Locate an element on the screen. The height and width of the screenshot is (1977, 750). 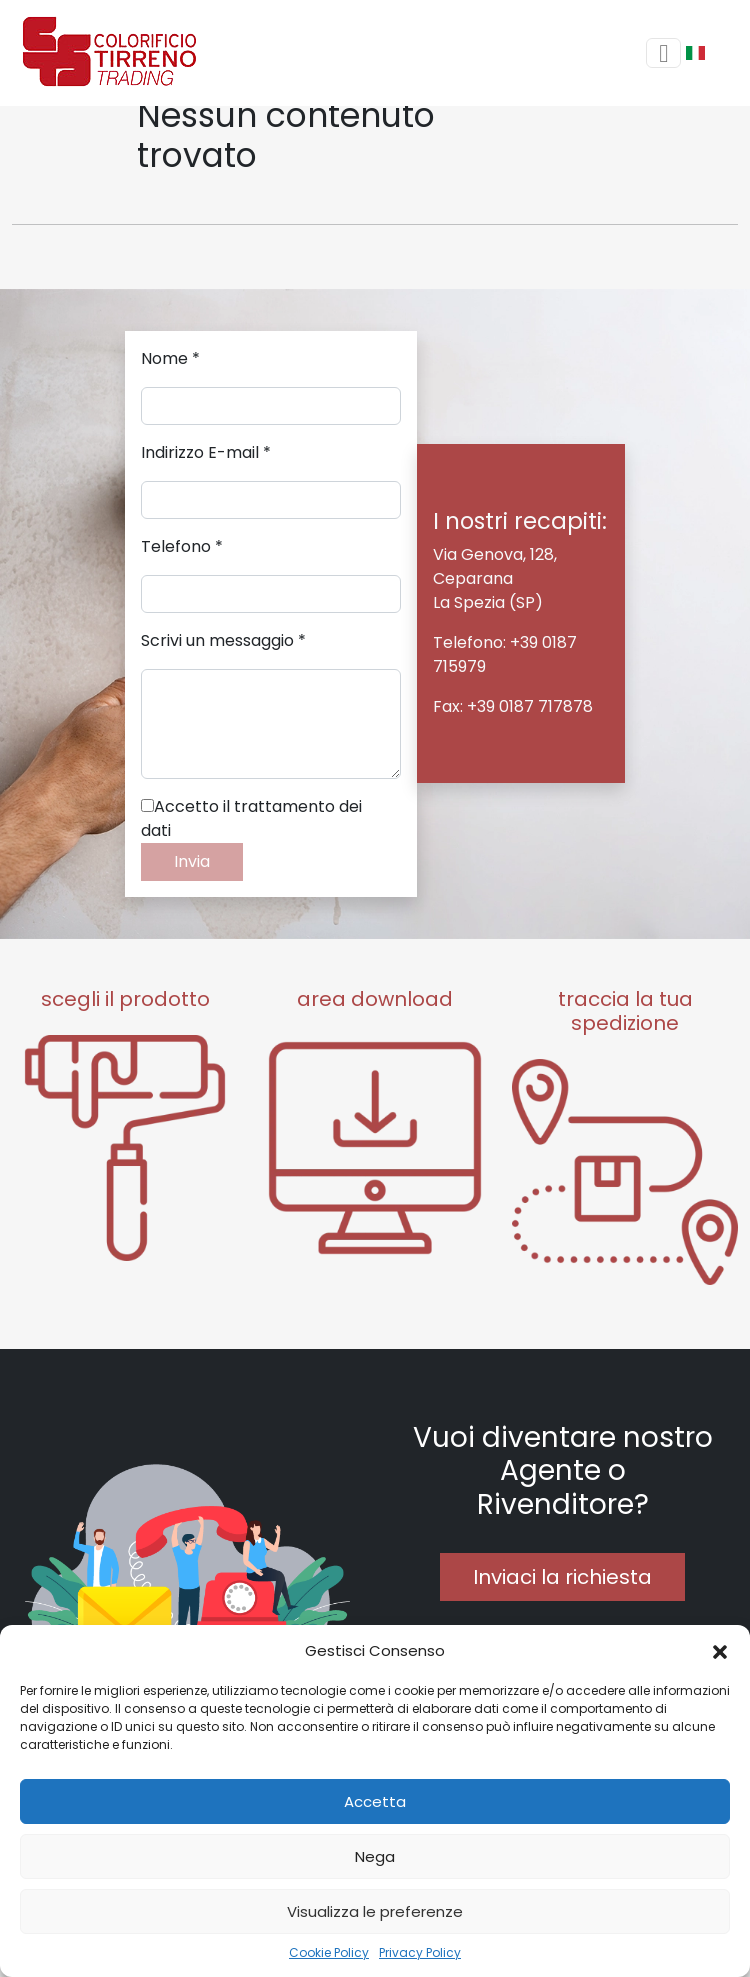
Scrivi un messaggio is located at coordinates (223, 640).